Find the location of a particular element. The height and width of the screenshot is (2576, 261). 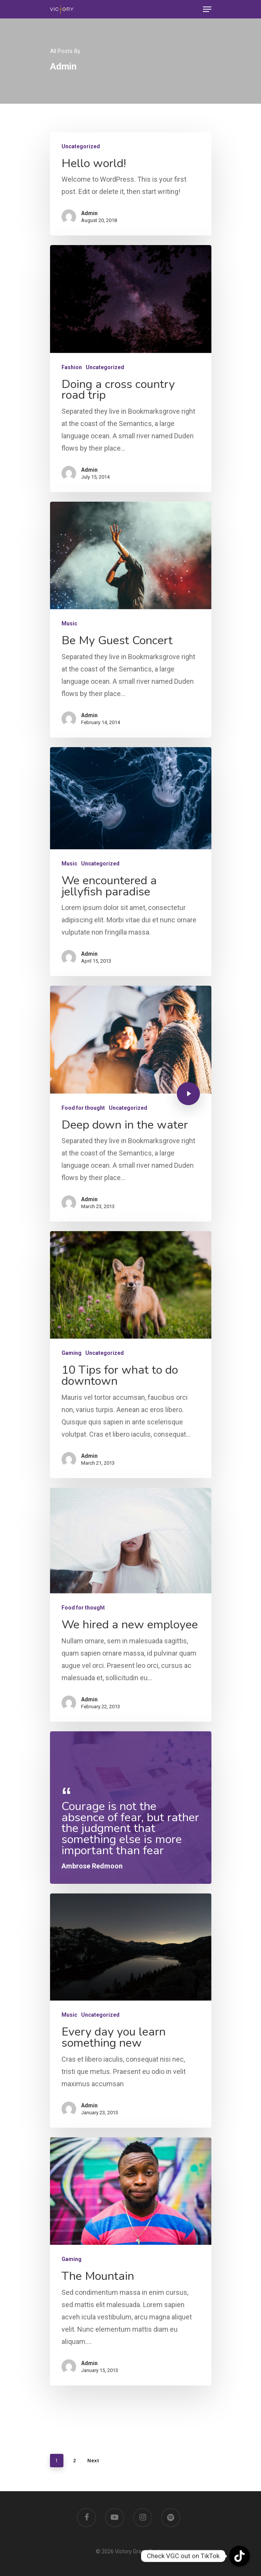

Gaming is located at coordinates (71, 1353).